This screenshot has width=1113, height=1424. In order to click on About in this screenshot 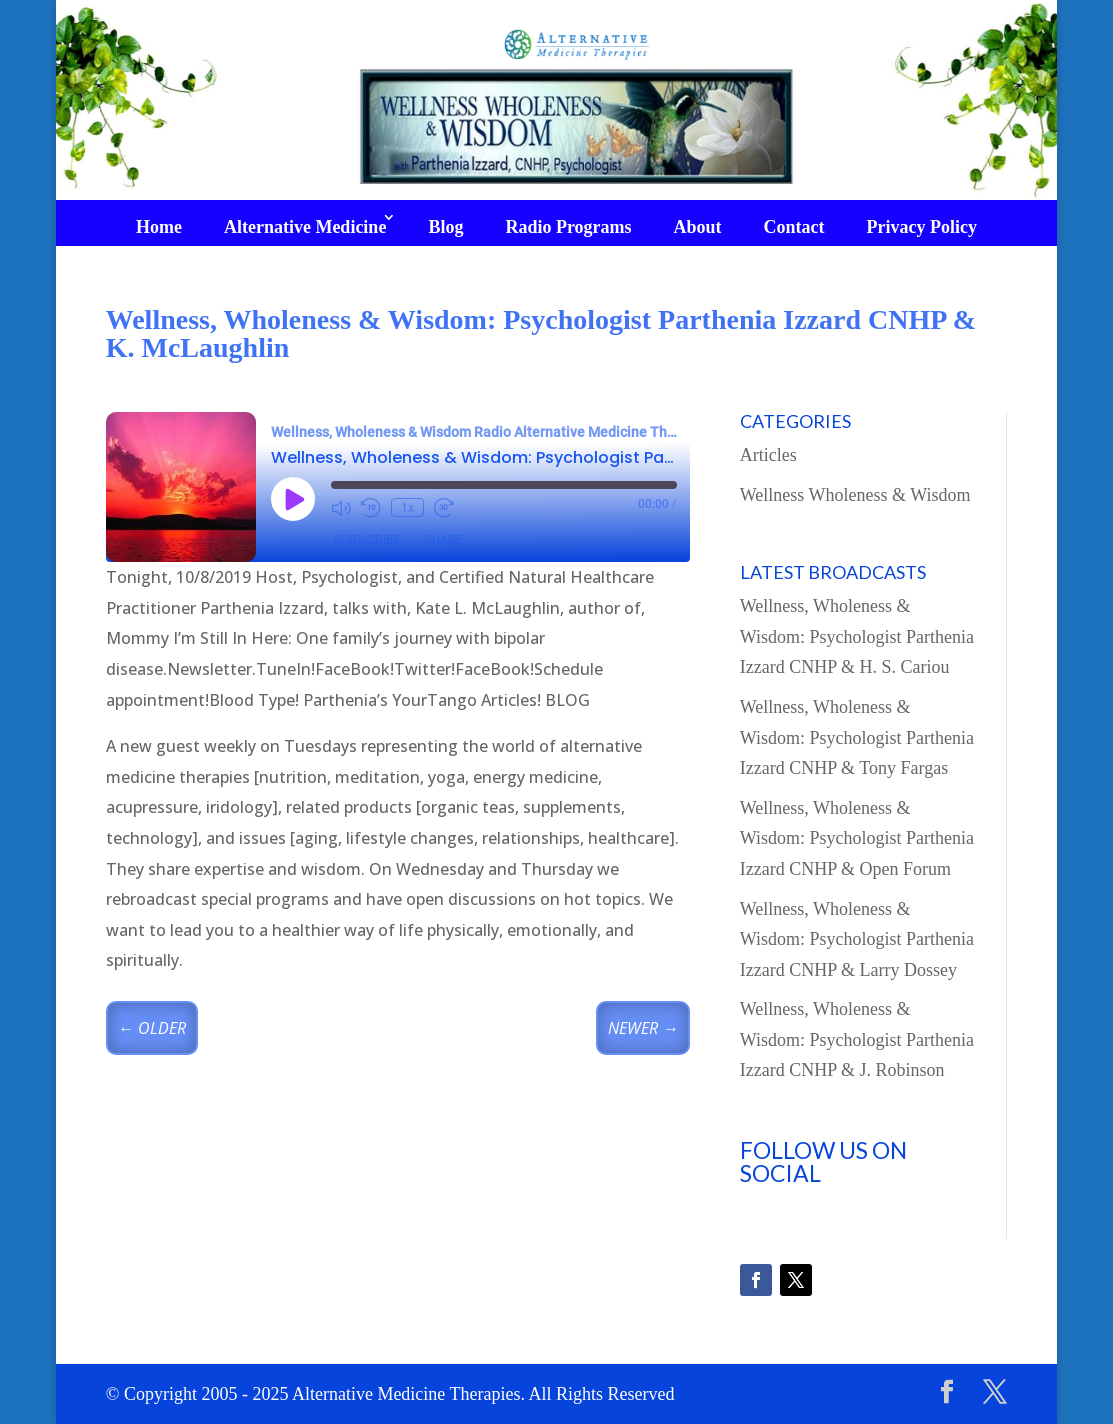, I will do `click(698, 227)`.